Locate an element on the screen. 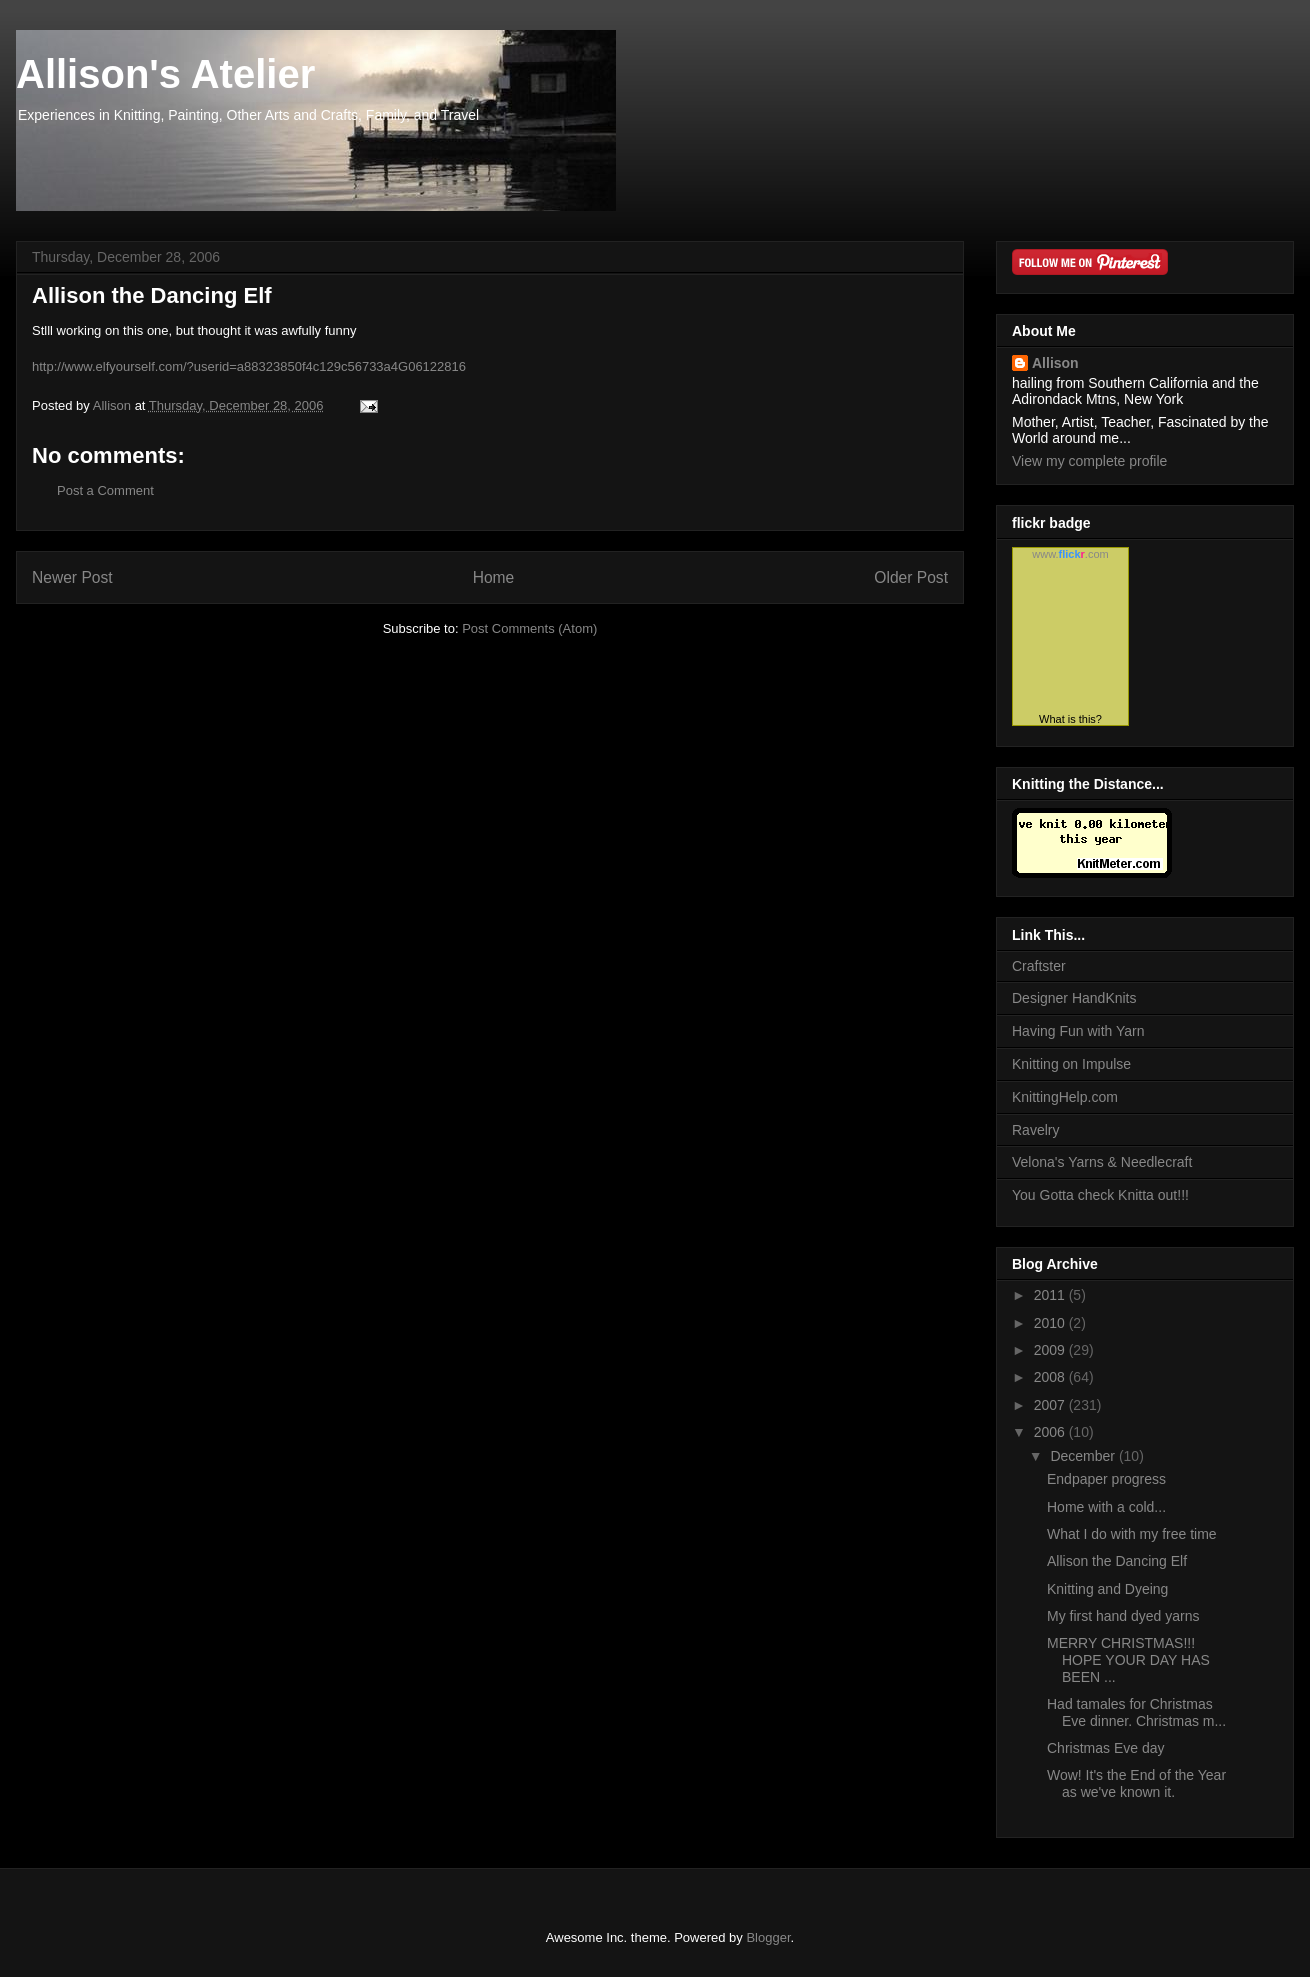 The height and width of the screenshot is (1977, 1310). http://www.elfyourself.com/?userid=a88323850f4c129c56733a4G06122816 is located at coordinates (249, 366).